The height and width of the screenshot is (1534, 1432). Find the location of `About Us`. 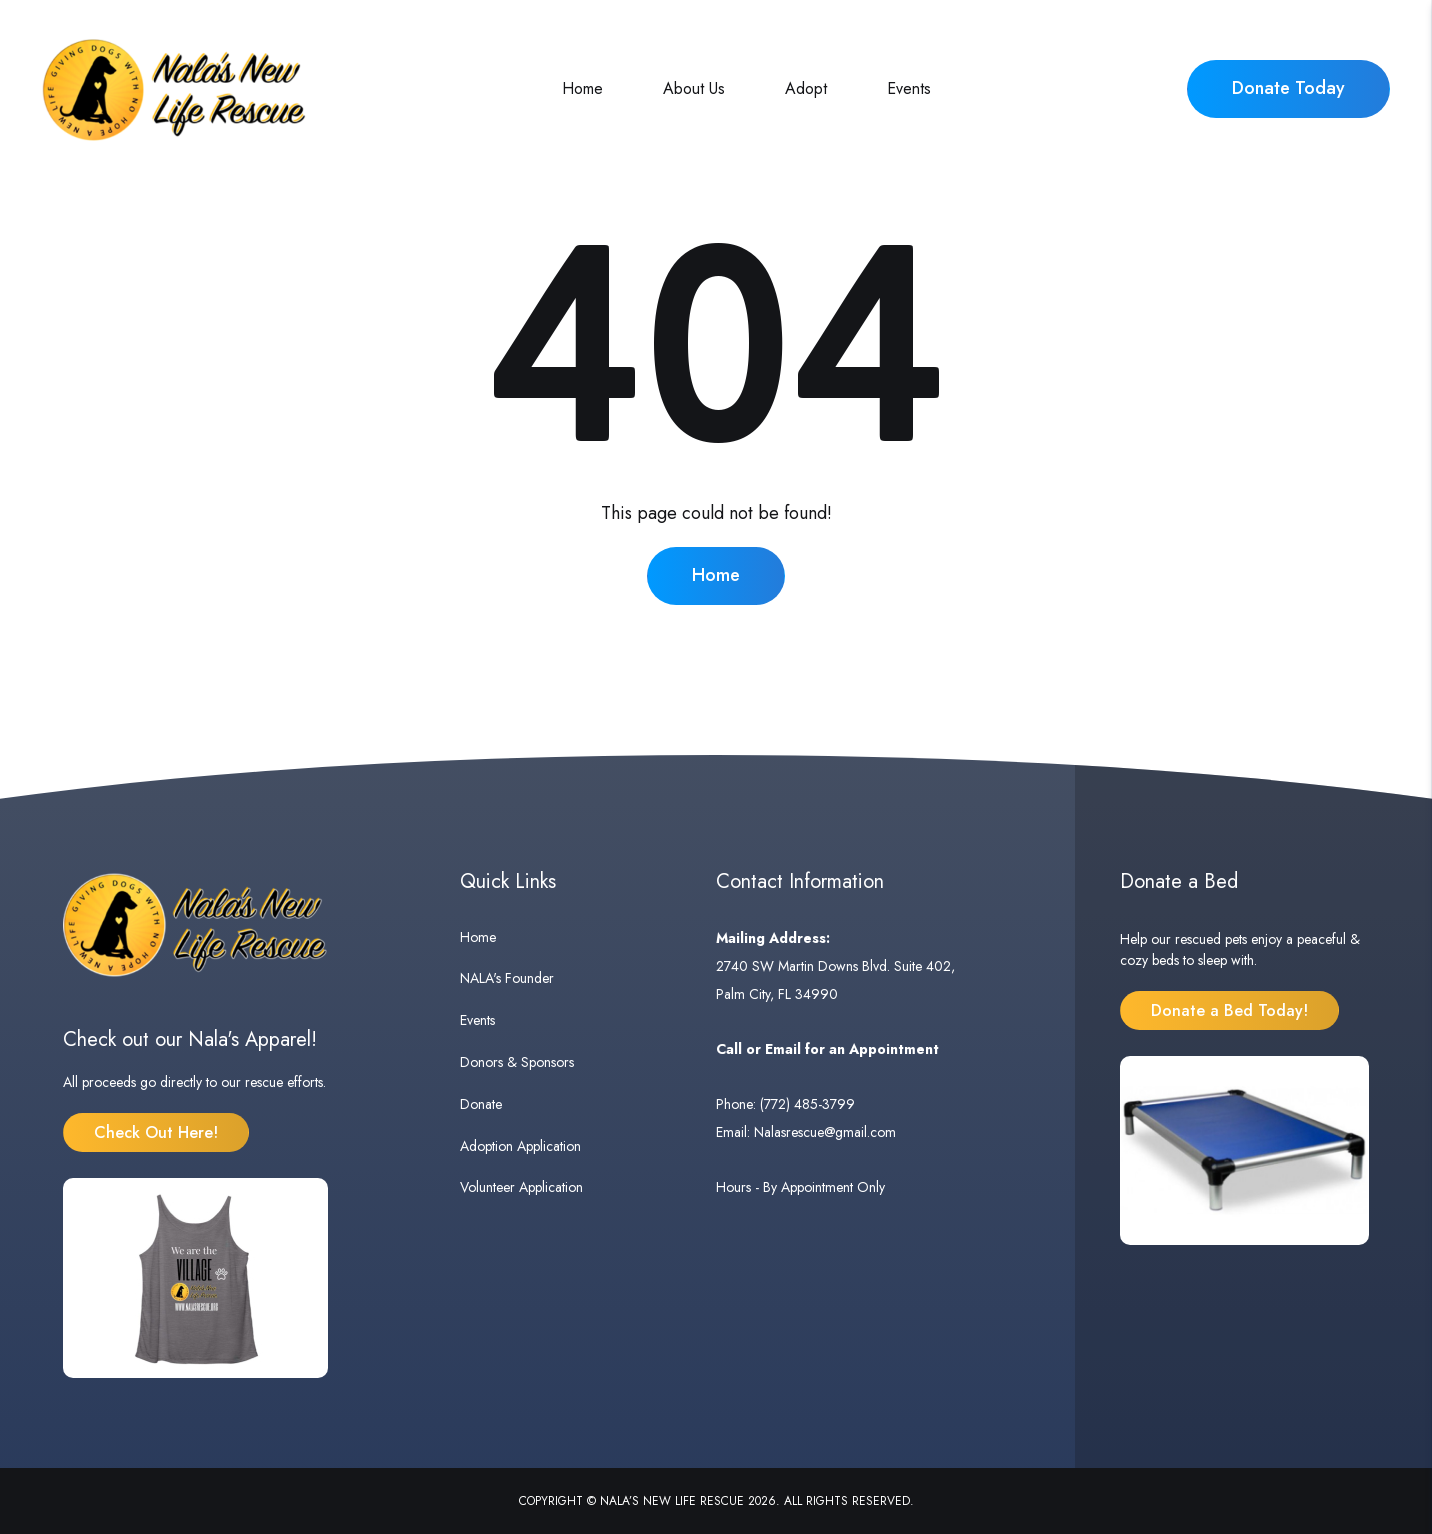

About Us is located at coordinates (694, 88).